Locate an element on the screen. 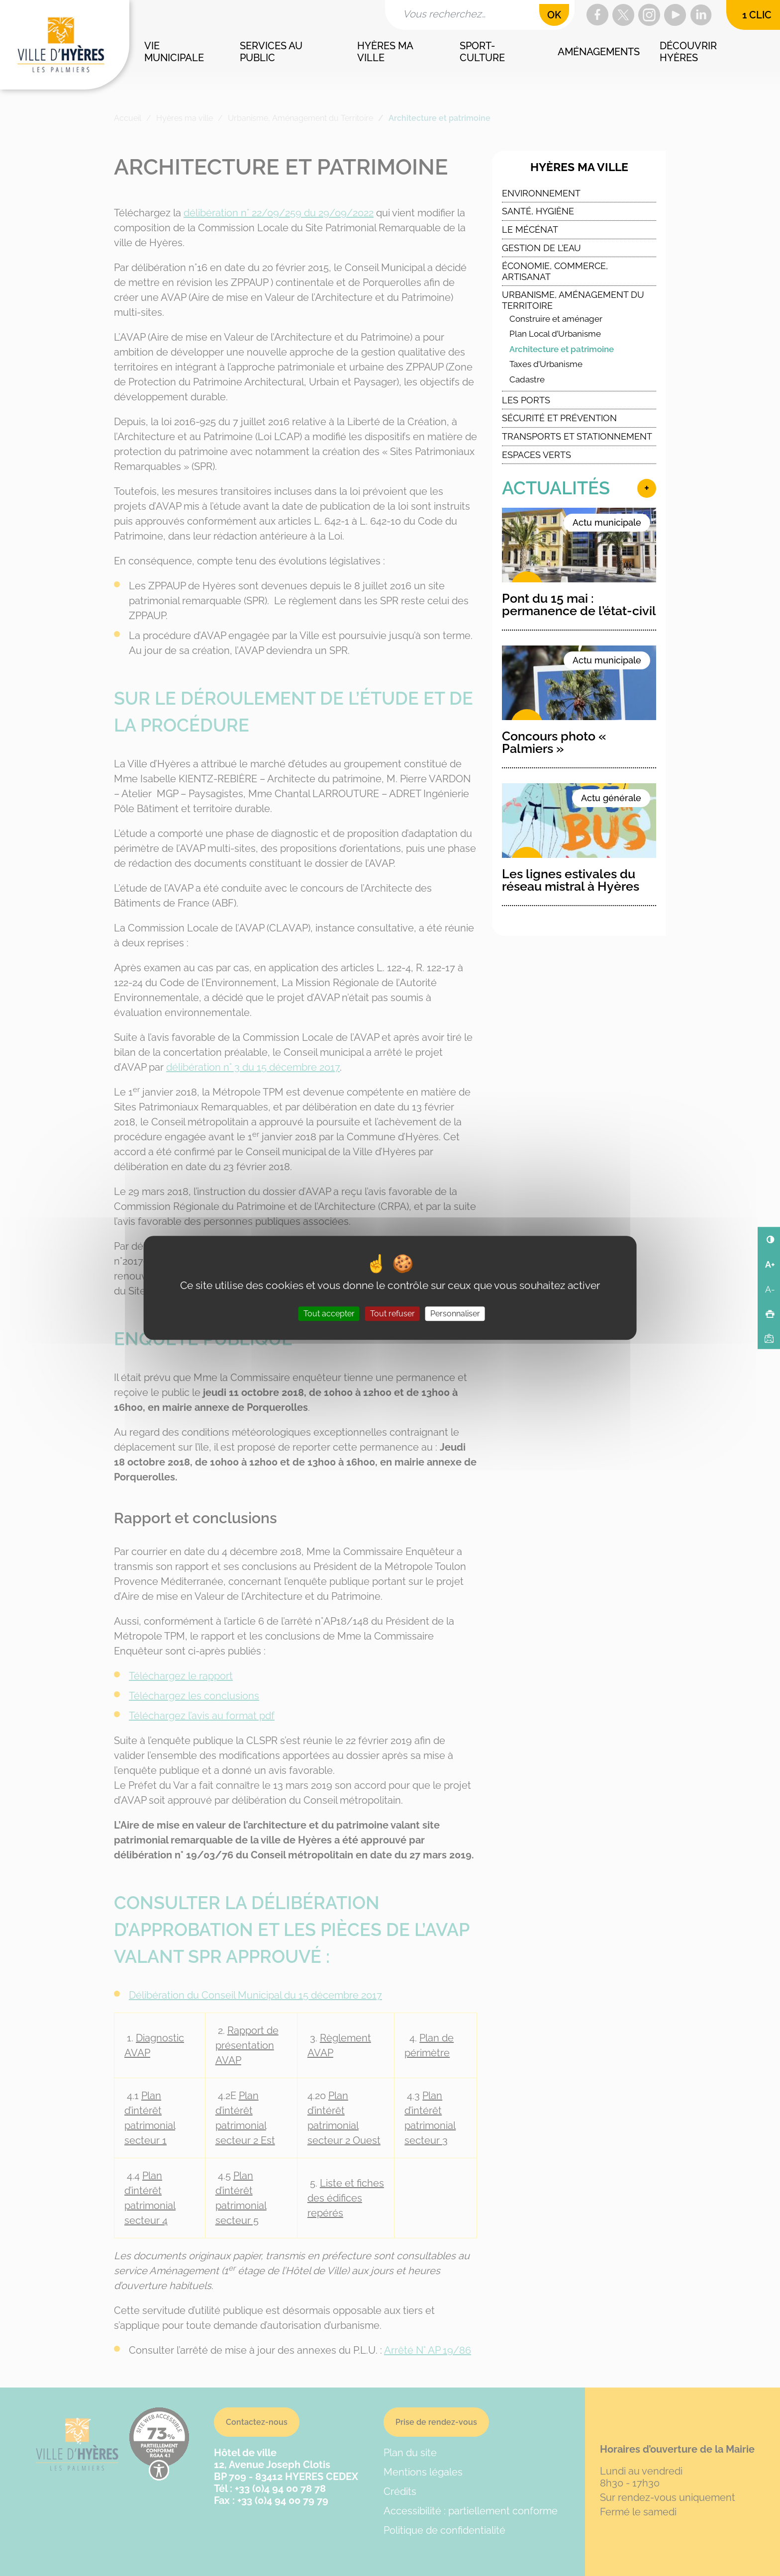 The width and height of the screenshot is (780, 2576). Hyères ma ville is located at coordinates (579, 167).